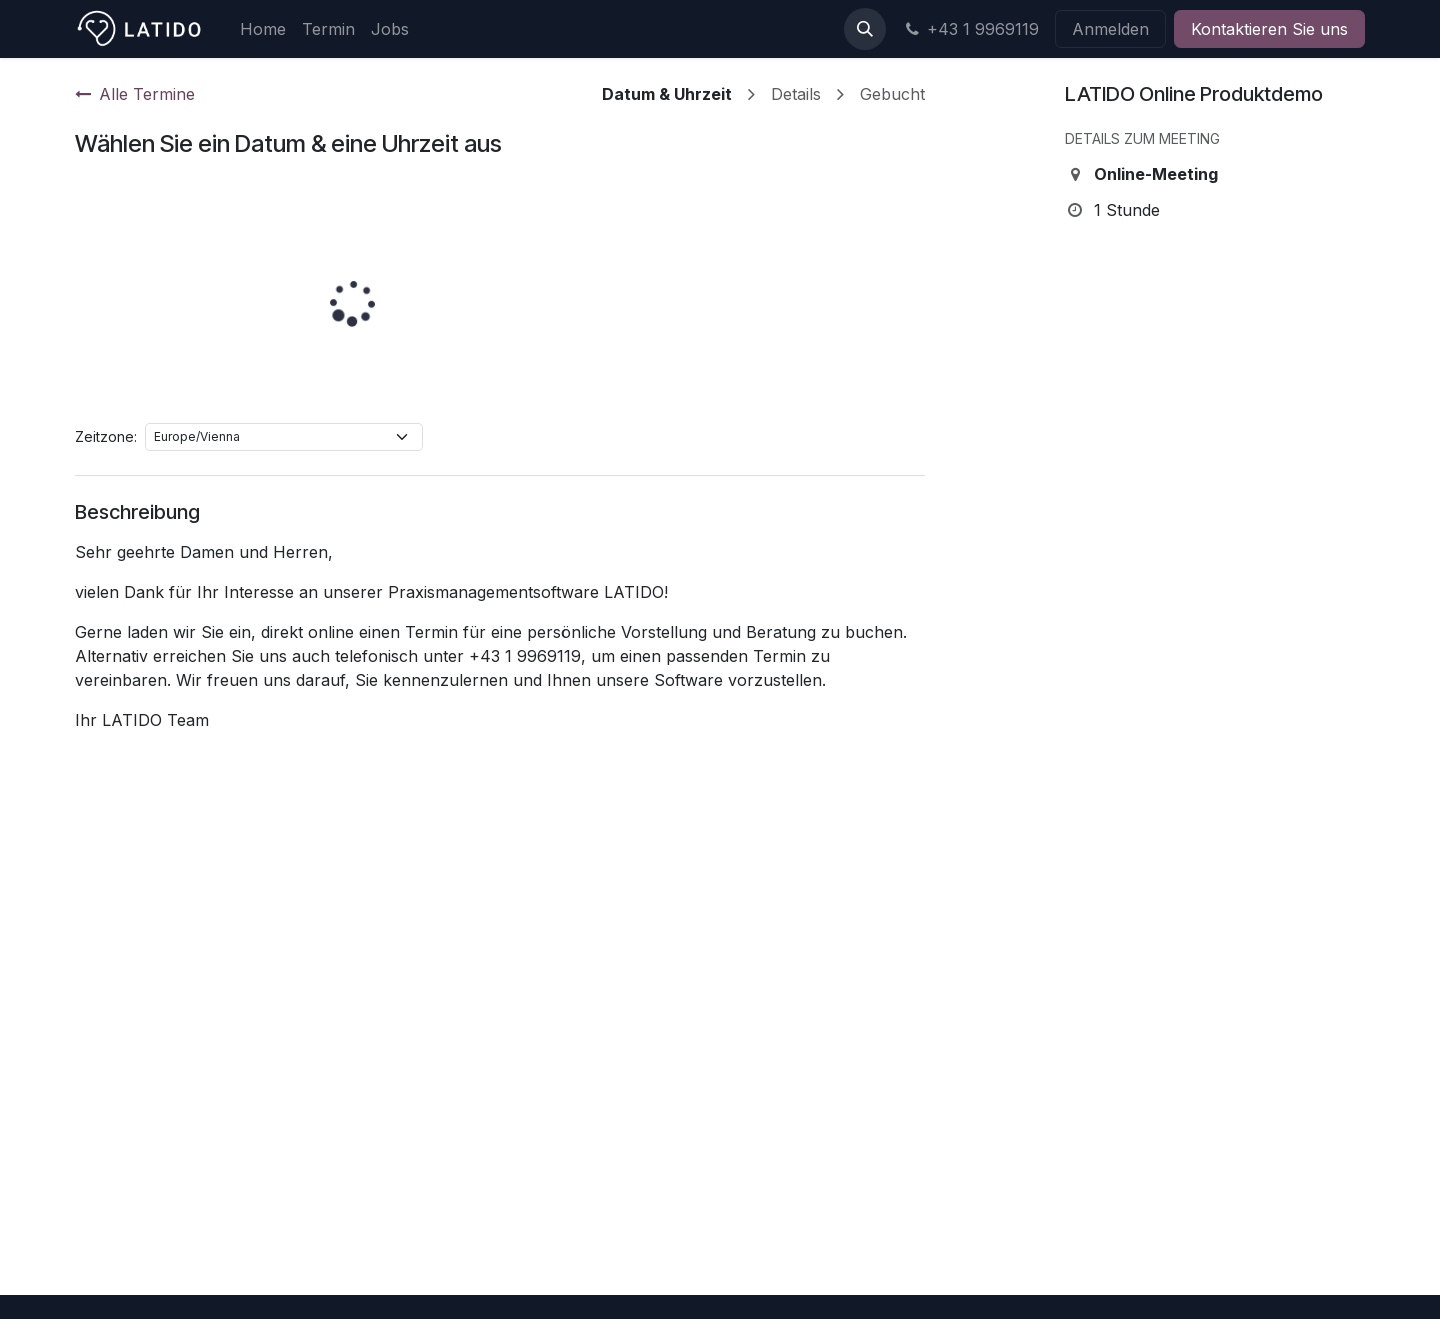 Image resolution: width=1440 pixels, height=1319 pixels. Describe the element at coordinates (1110, 29) in the screenshot. I see `Anmelden` at that location.